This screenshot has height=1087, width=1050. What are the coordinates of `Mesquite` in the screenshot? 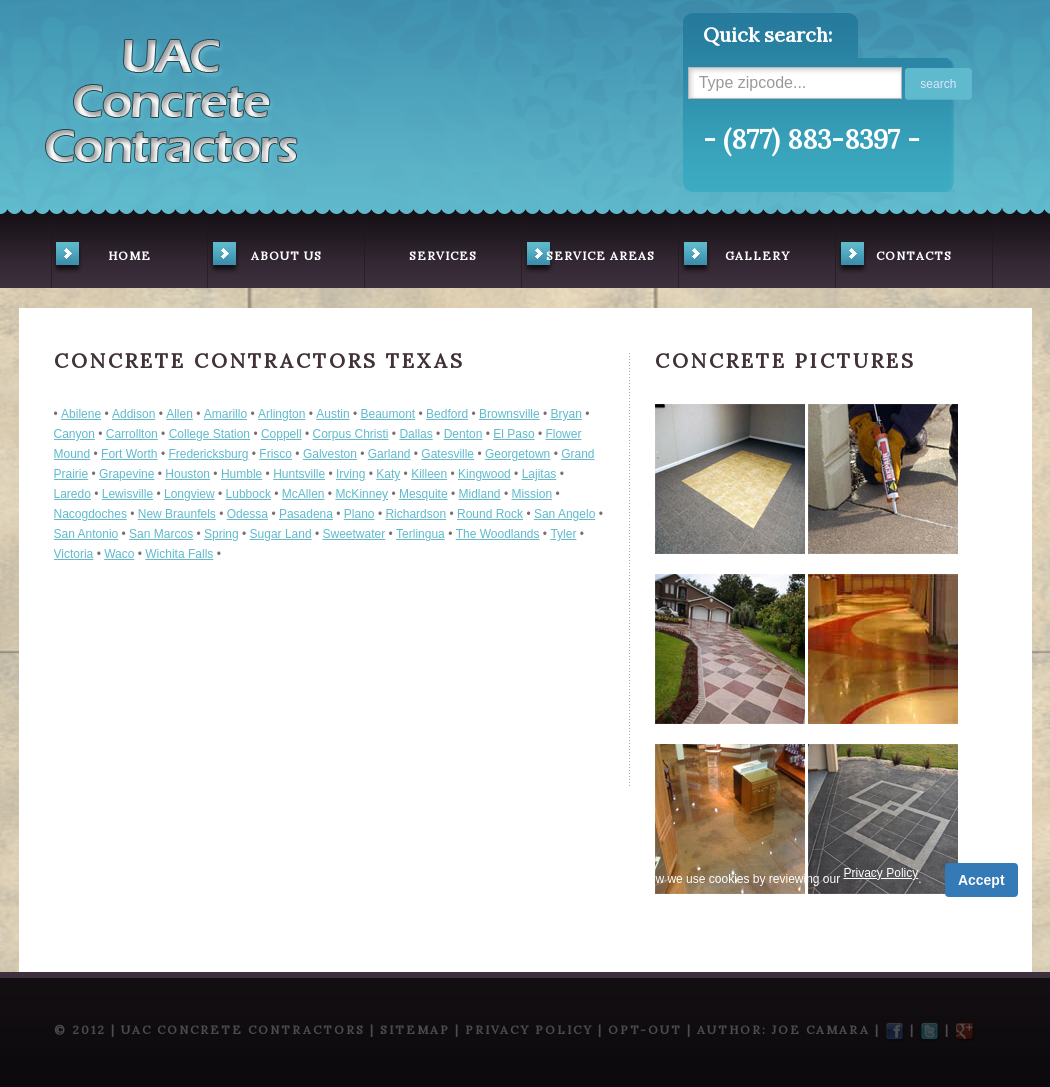 It's located at (423, 494).